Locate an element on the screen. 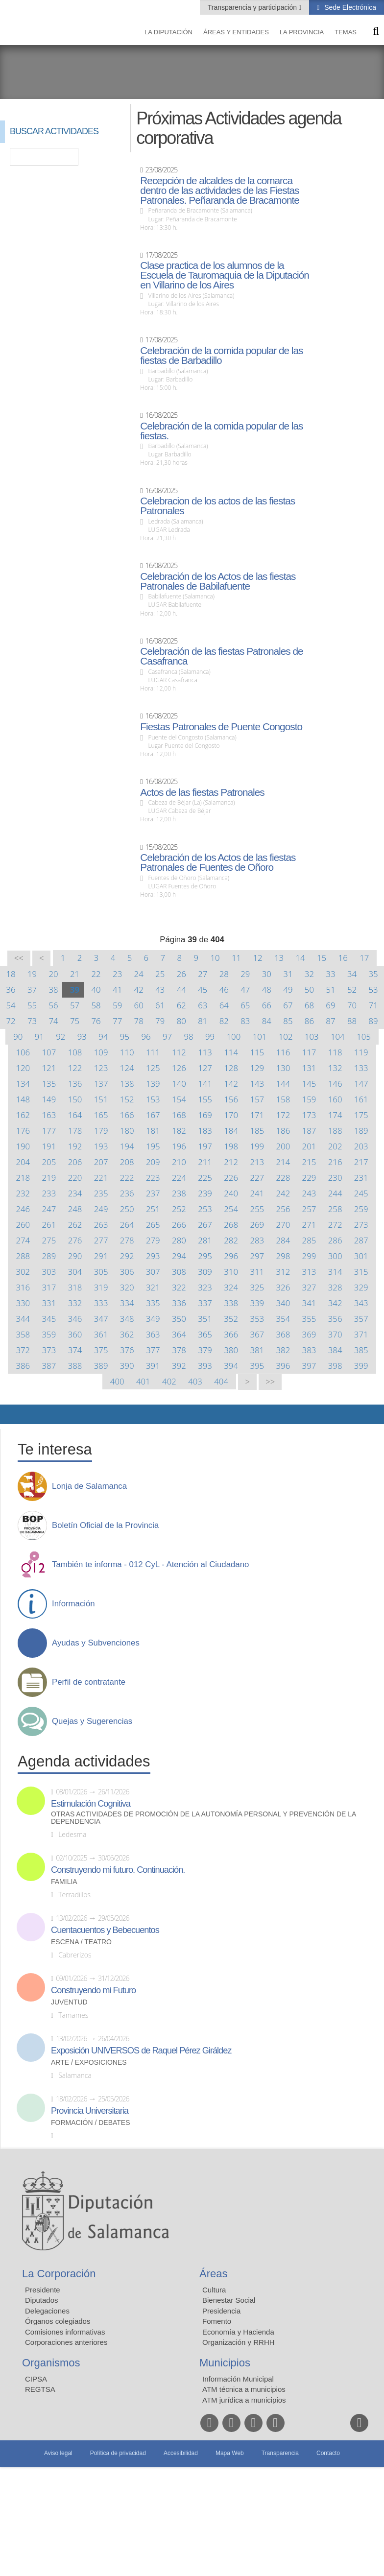 This screenshot has height=2576, width=384. 47 is located at coordinates (245, 989).